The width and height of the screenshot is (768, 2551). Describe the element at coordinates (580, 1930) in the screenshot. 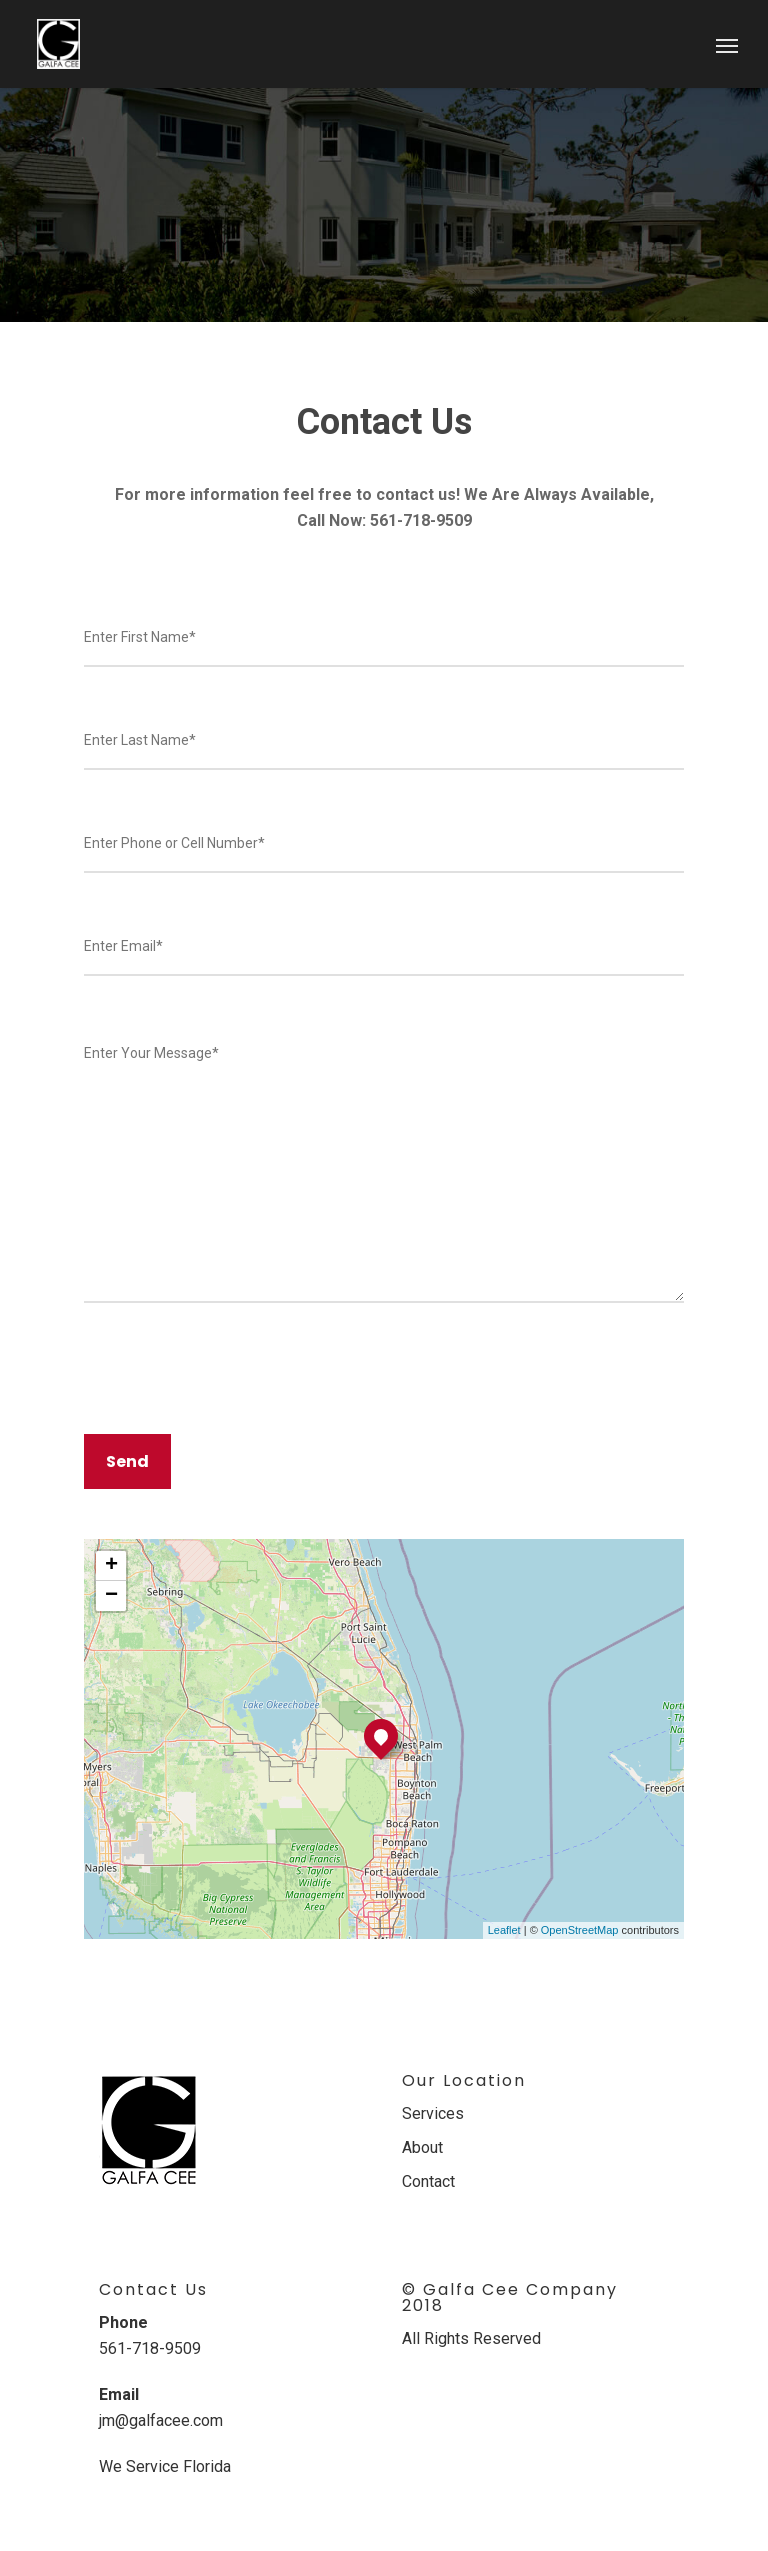

I see `OpenStreetMap` at that location.